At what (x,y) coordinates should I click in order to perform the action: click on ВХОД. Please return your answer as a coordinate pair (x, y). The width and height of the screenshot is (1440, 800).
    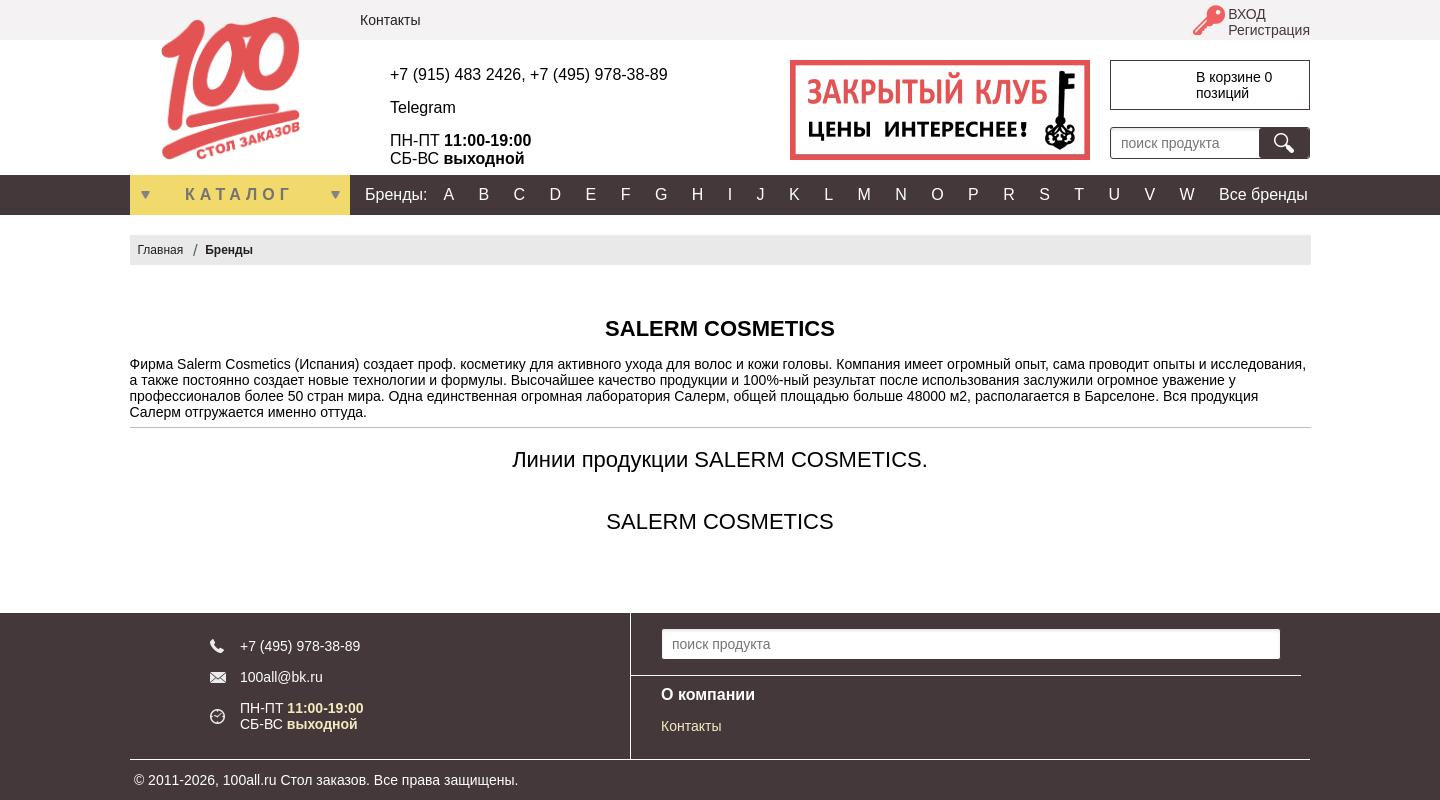
    Looking at the image, I should click on (1247, 14).